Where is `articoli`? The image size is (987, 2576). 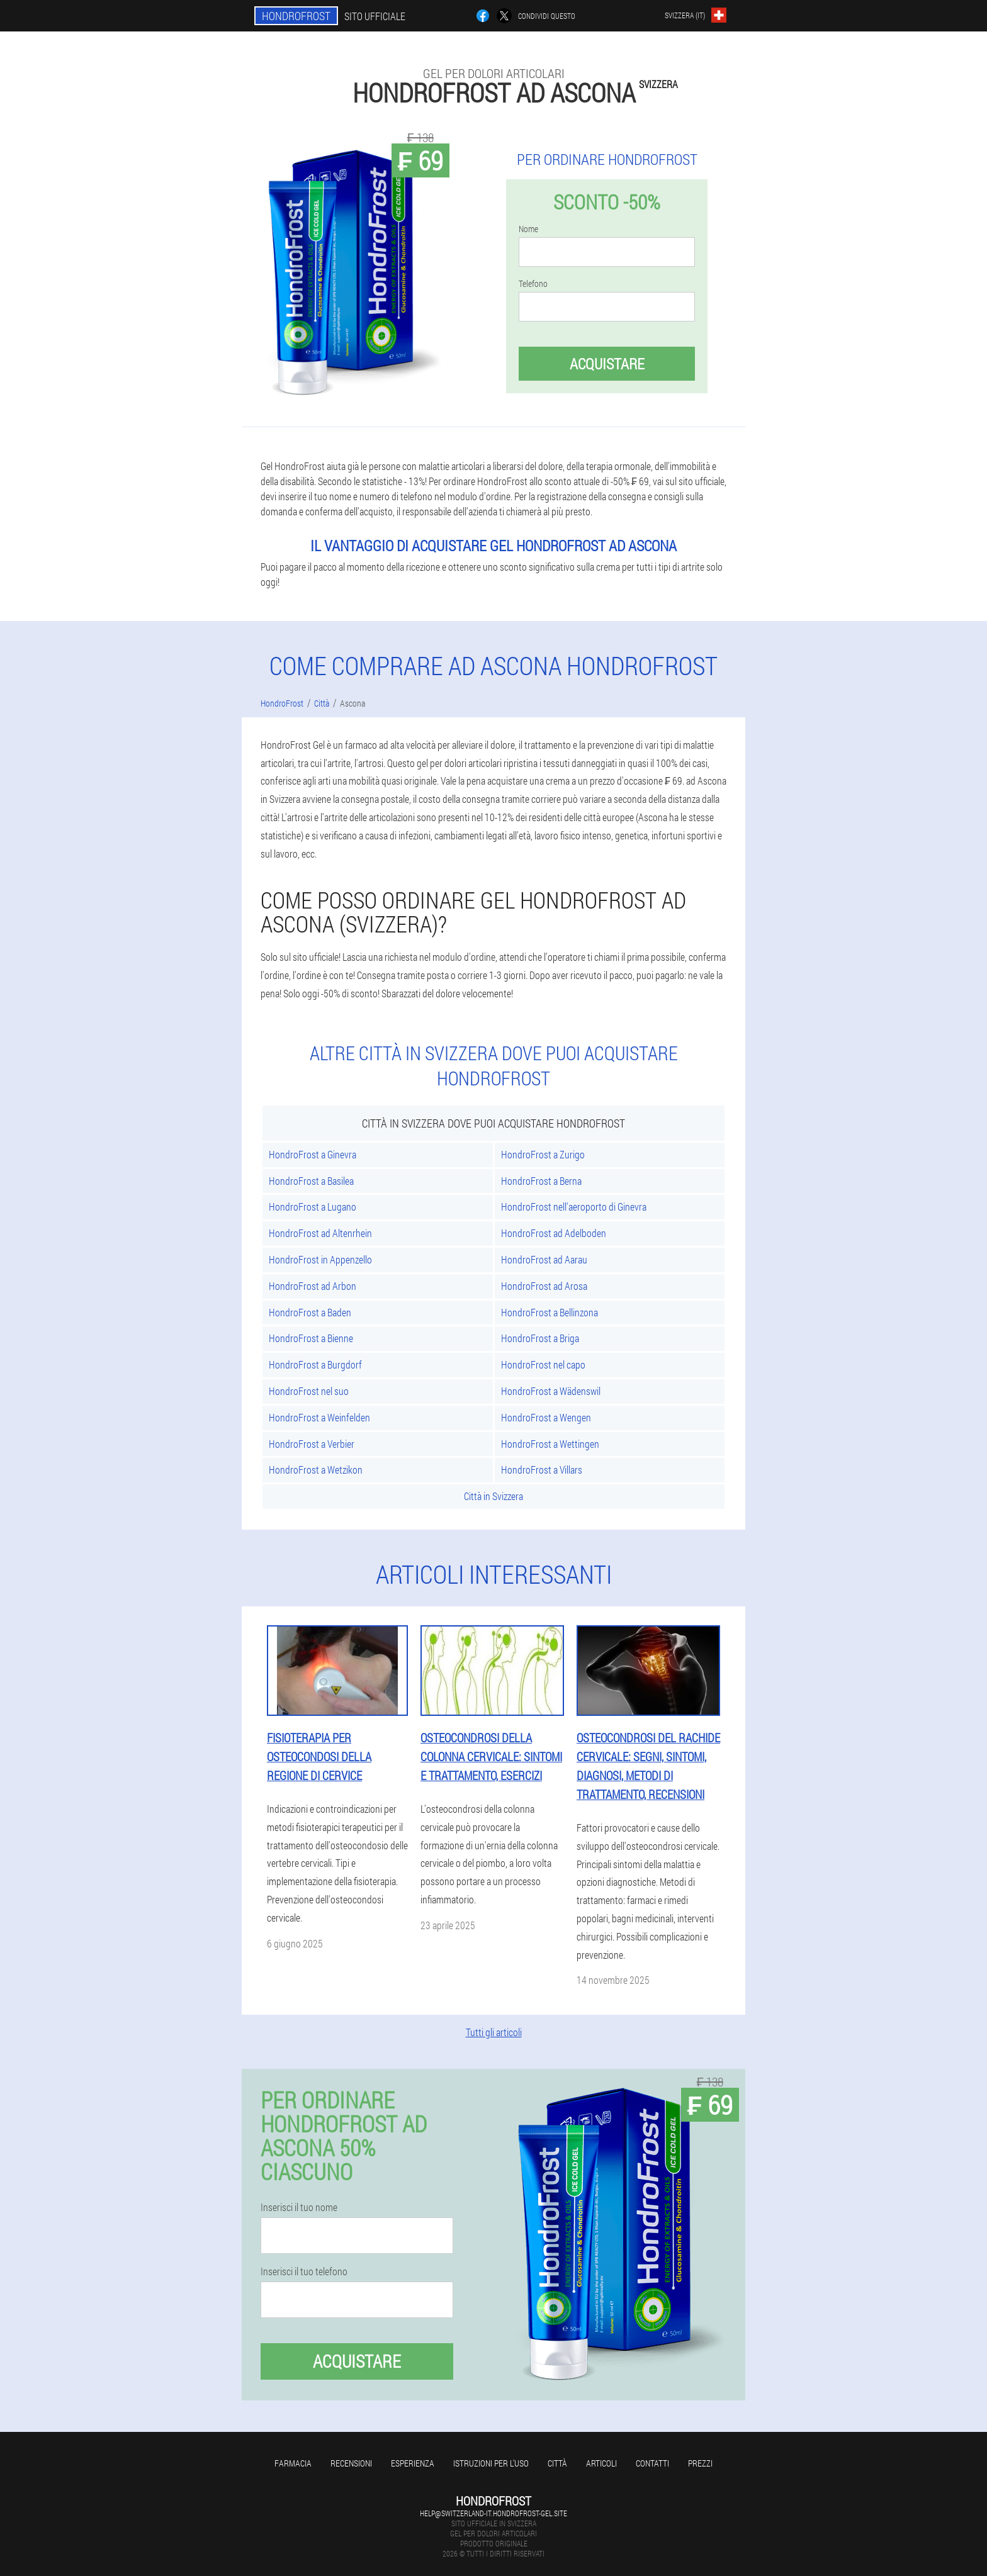
articoli is located at coordinates (601, 2463).